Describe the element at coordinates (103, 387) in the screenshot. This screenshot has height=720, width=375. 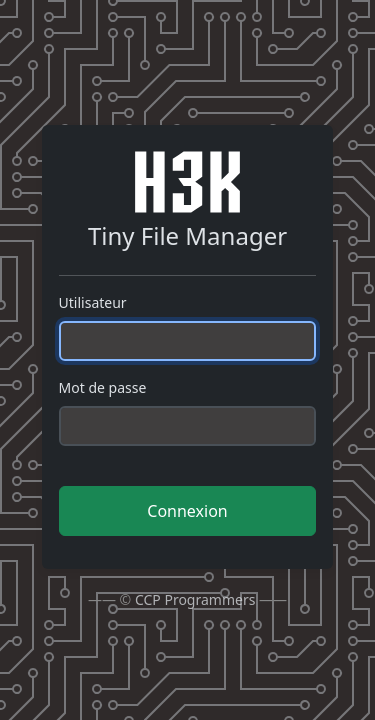
I see `Mot de passe` at that location.